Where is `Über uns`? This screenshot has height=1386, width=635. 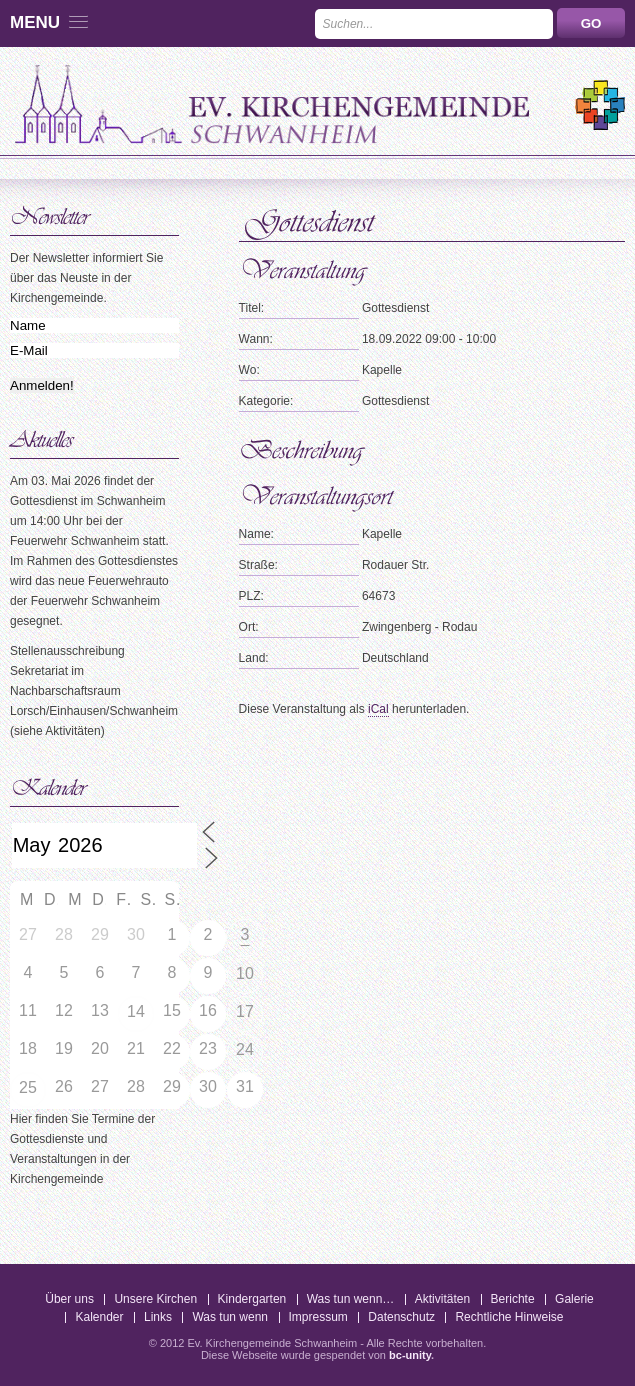 Über uns is located at coordinates (69, 1299).